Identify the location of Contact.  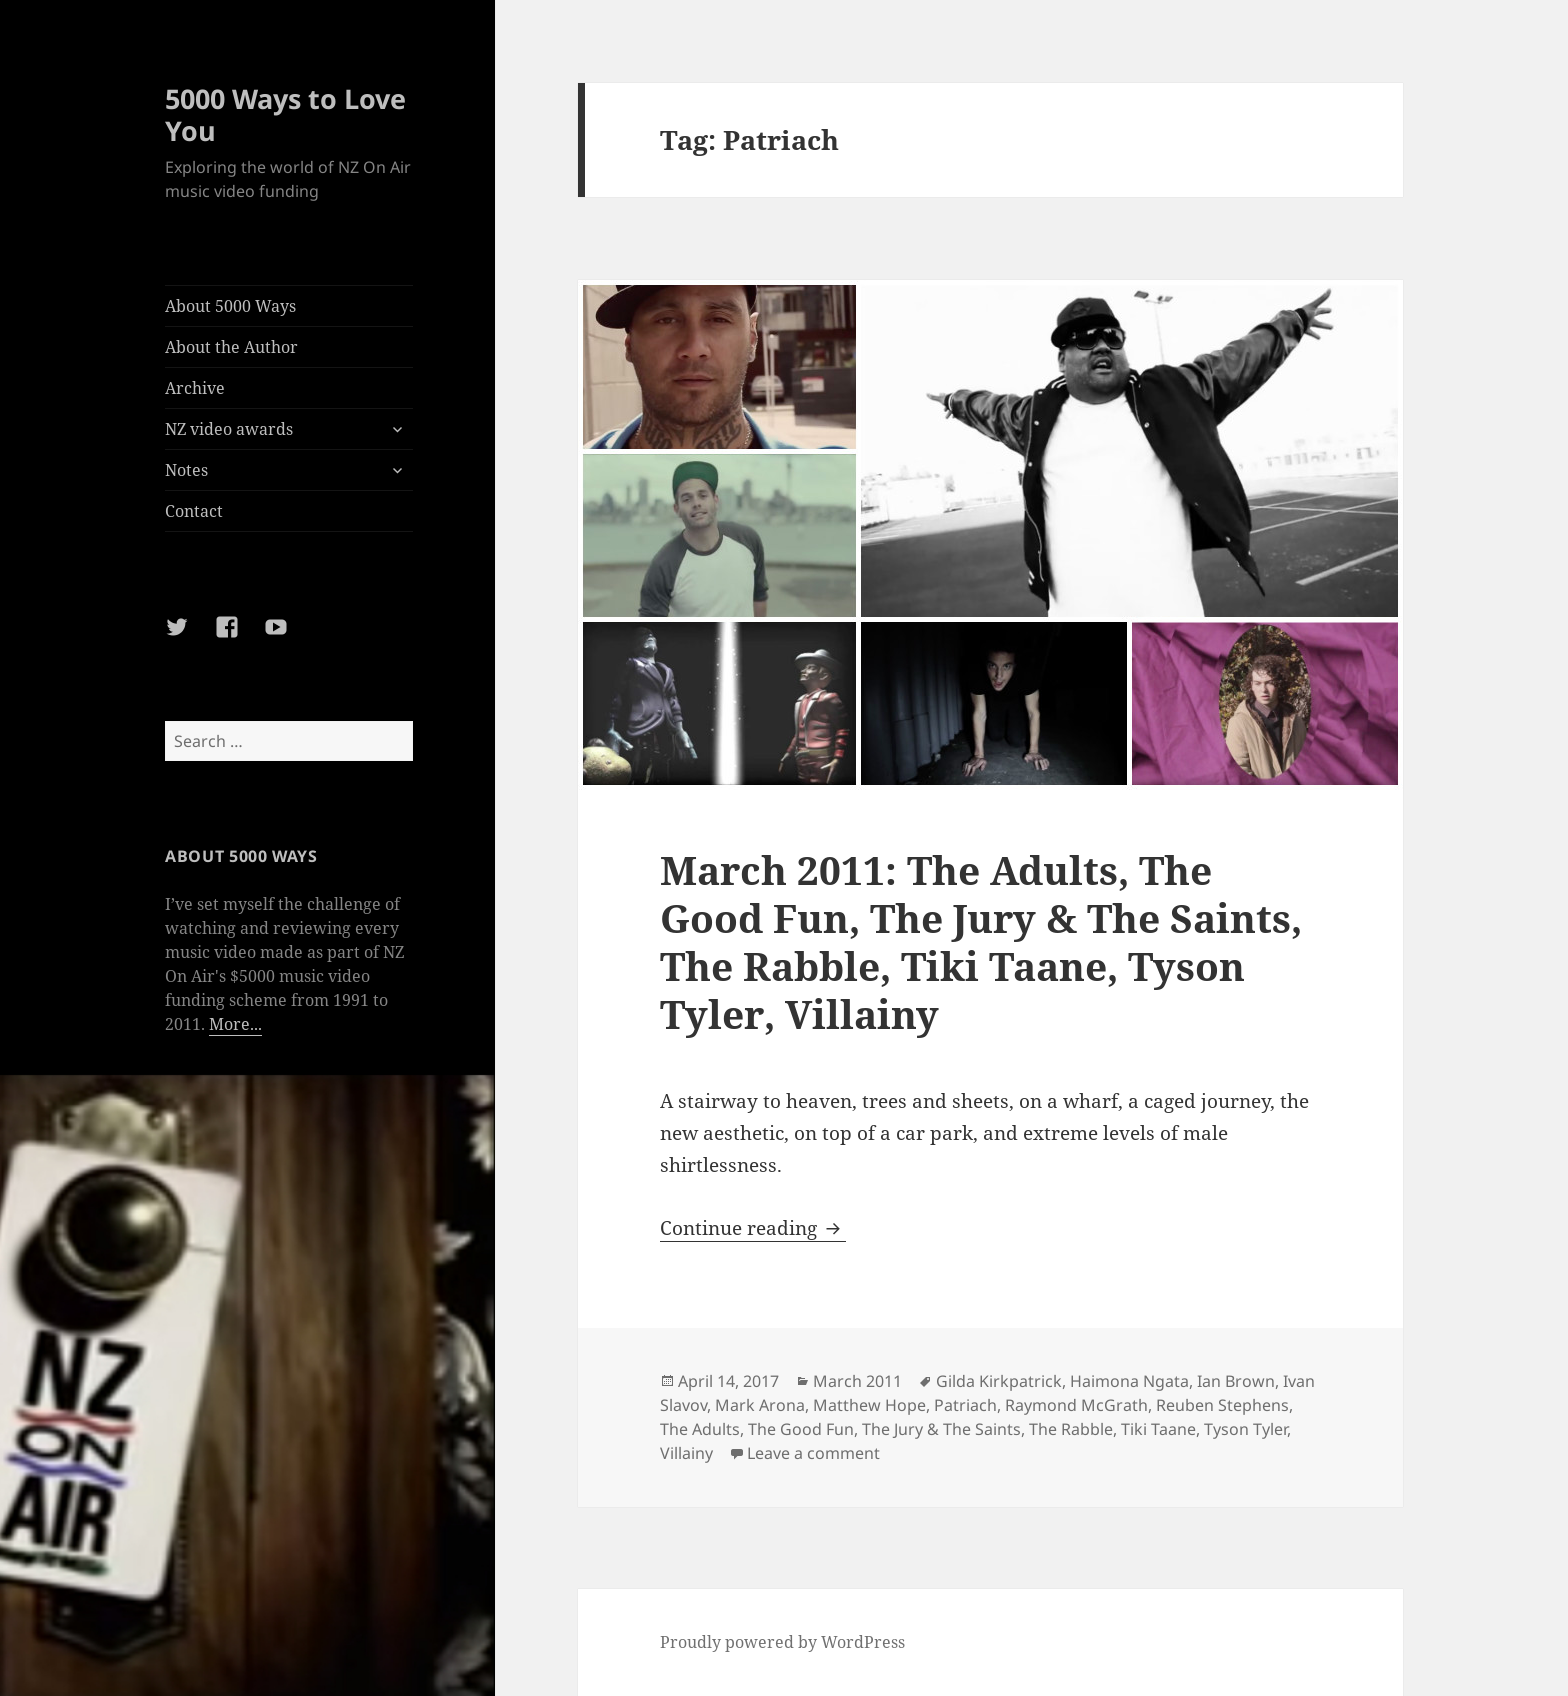
(194, 511).